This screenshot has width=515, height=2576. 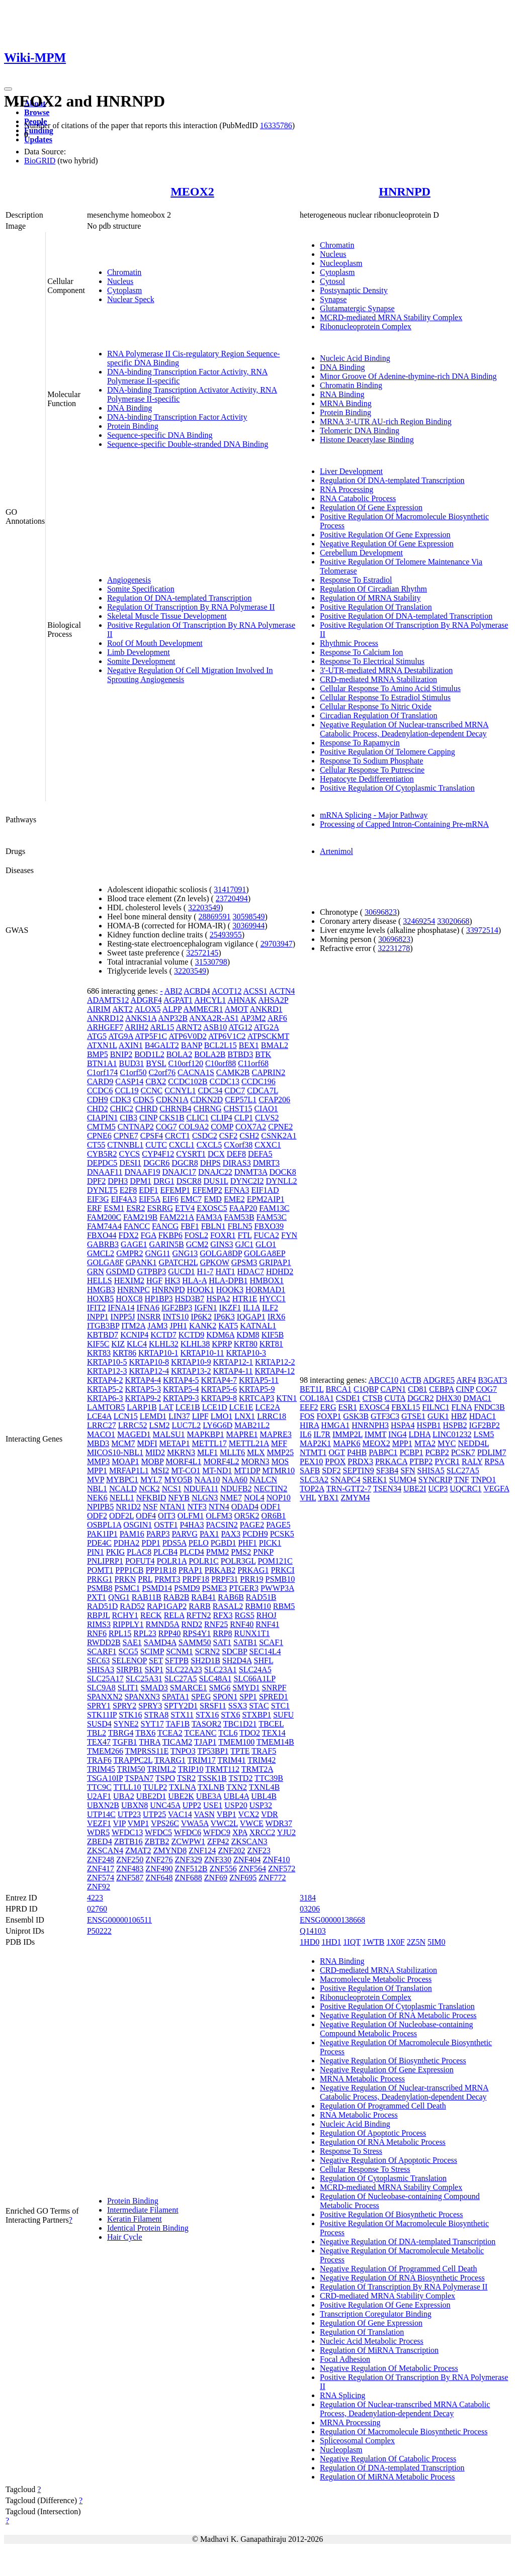 What do you see at coordinates (411, 1452) in the screenshot?
I see `PCBP1` at bounding box center [411, 1452].